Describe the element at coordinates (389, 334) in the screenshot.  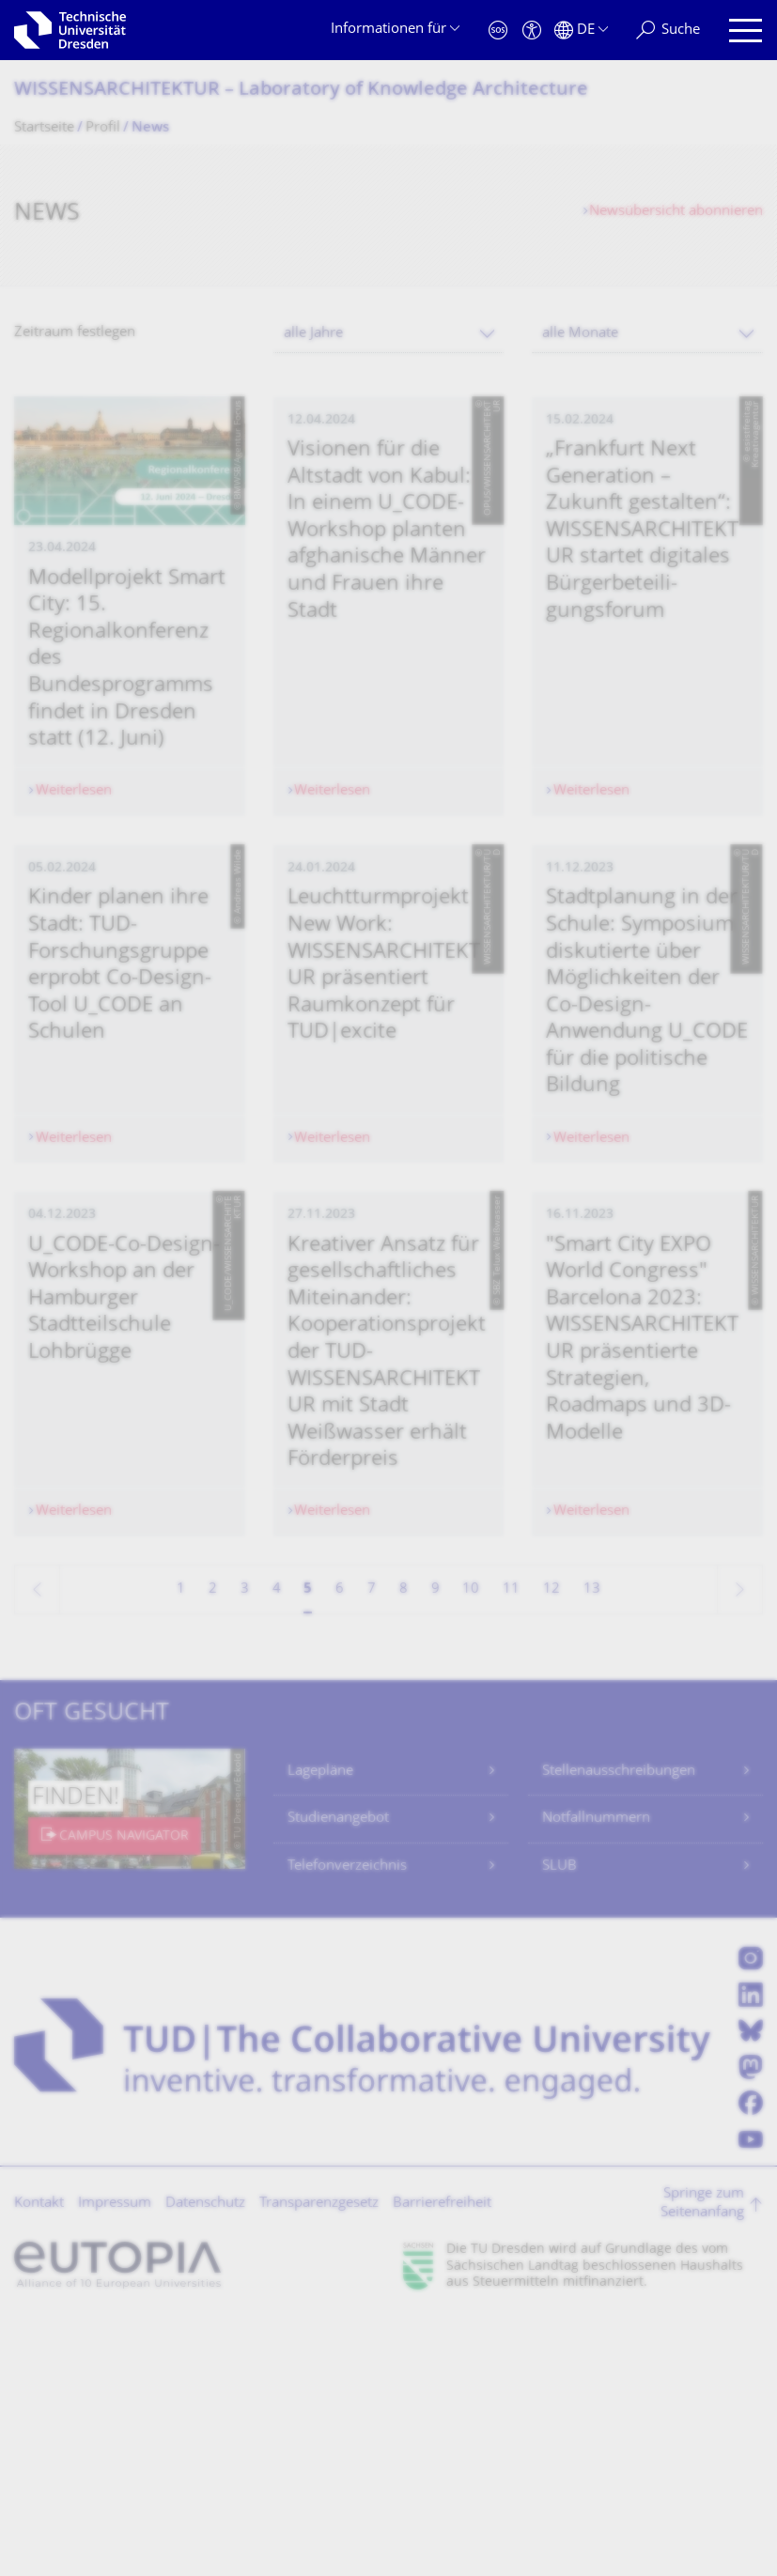
I see `[combobox]` at that location.